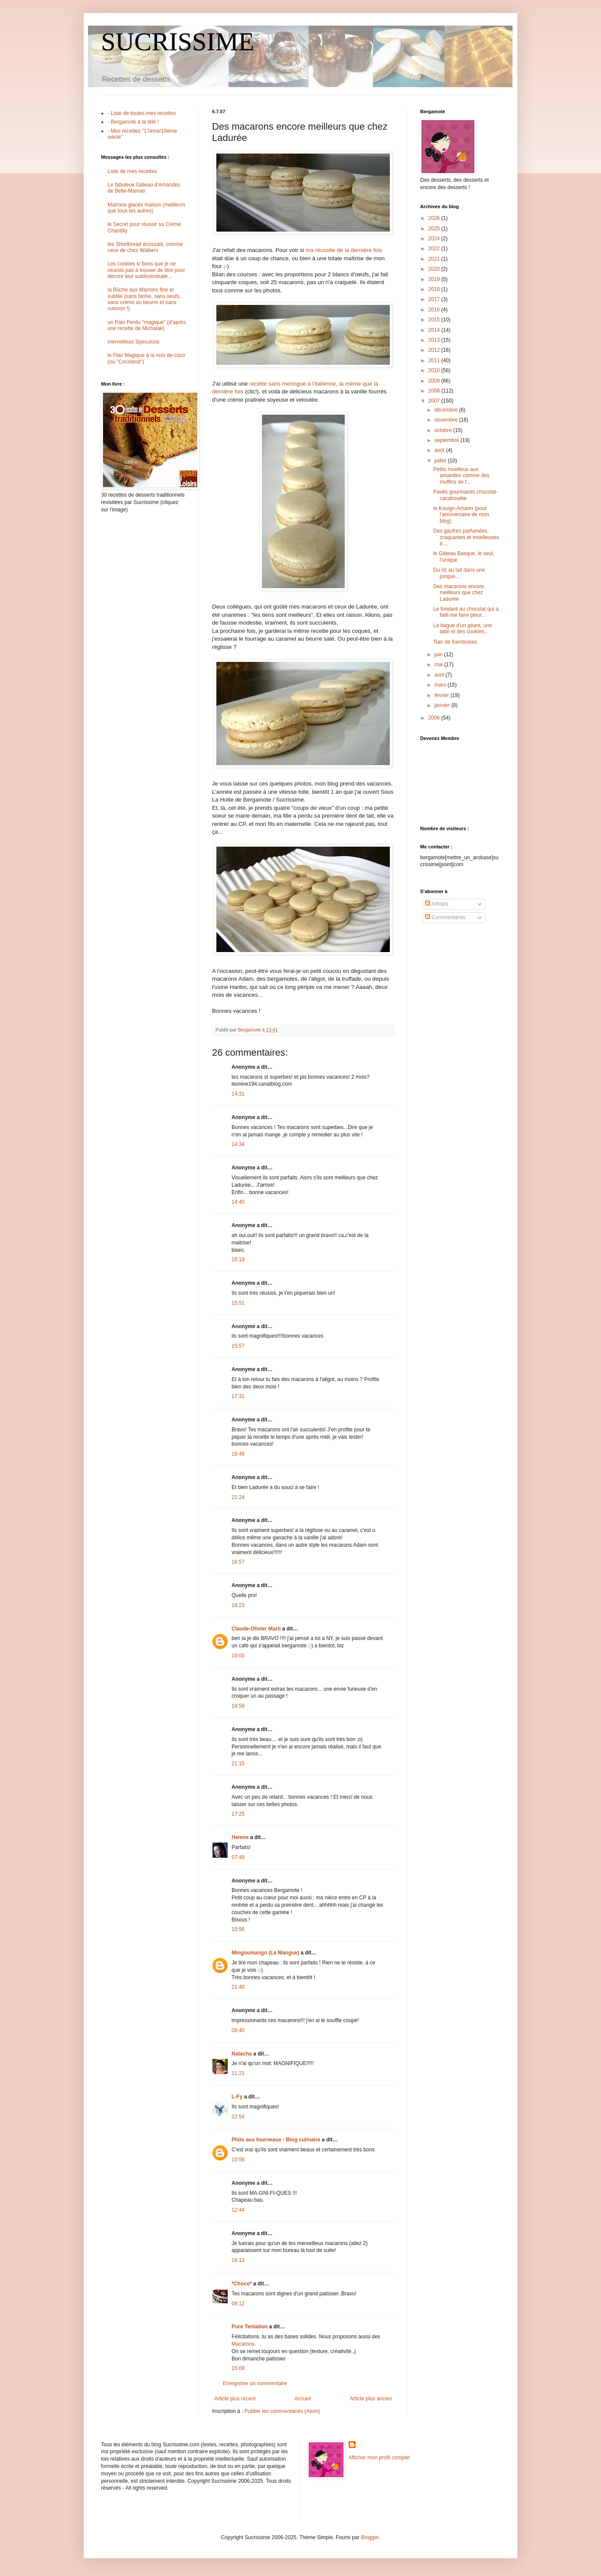  I want to click on 14:34, so click(238, 1144).